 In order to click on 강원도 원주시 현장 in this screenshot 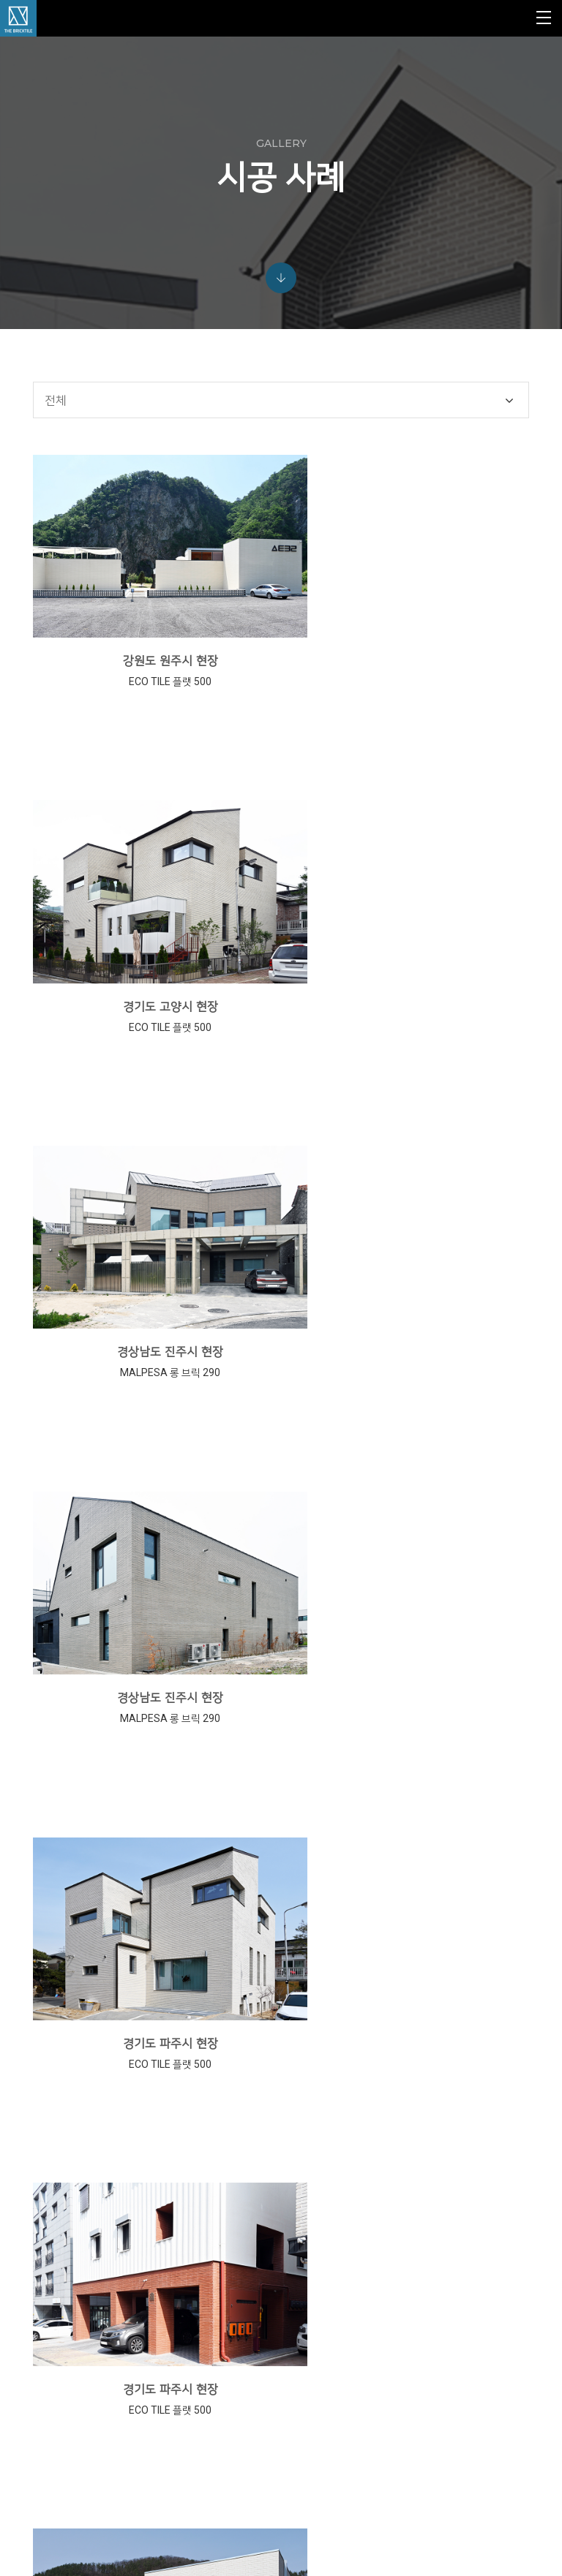, I will do `click(155, 688)`.